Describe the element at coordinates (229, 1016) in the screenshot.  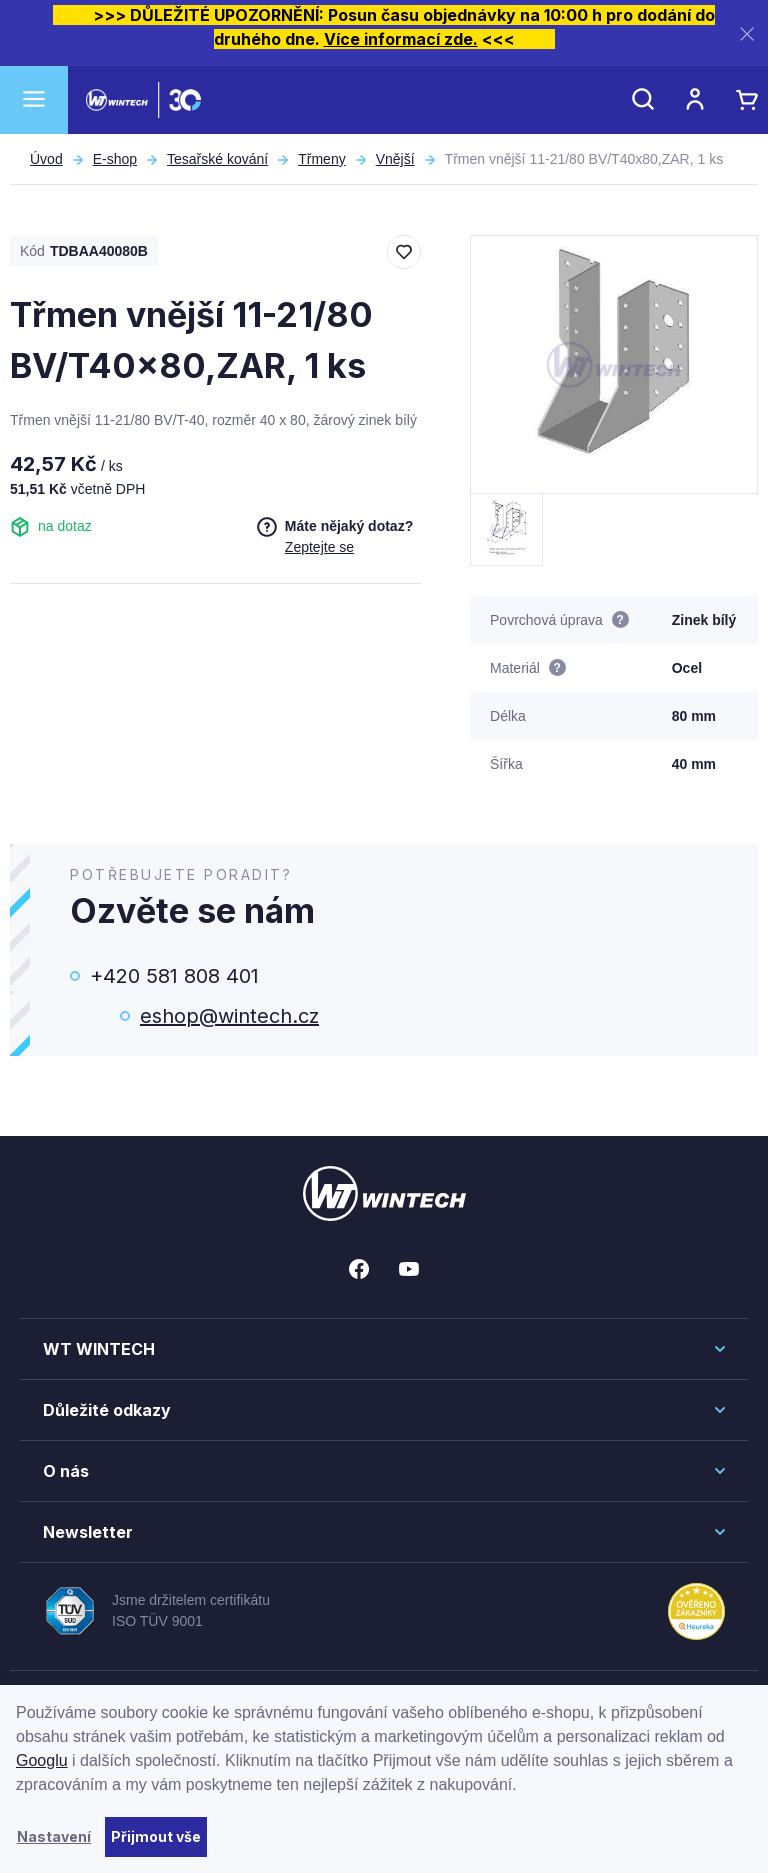
I see `eshop@wintech.cz` at that location.